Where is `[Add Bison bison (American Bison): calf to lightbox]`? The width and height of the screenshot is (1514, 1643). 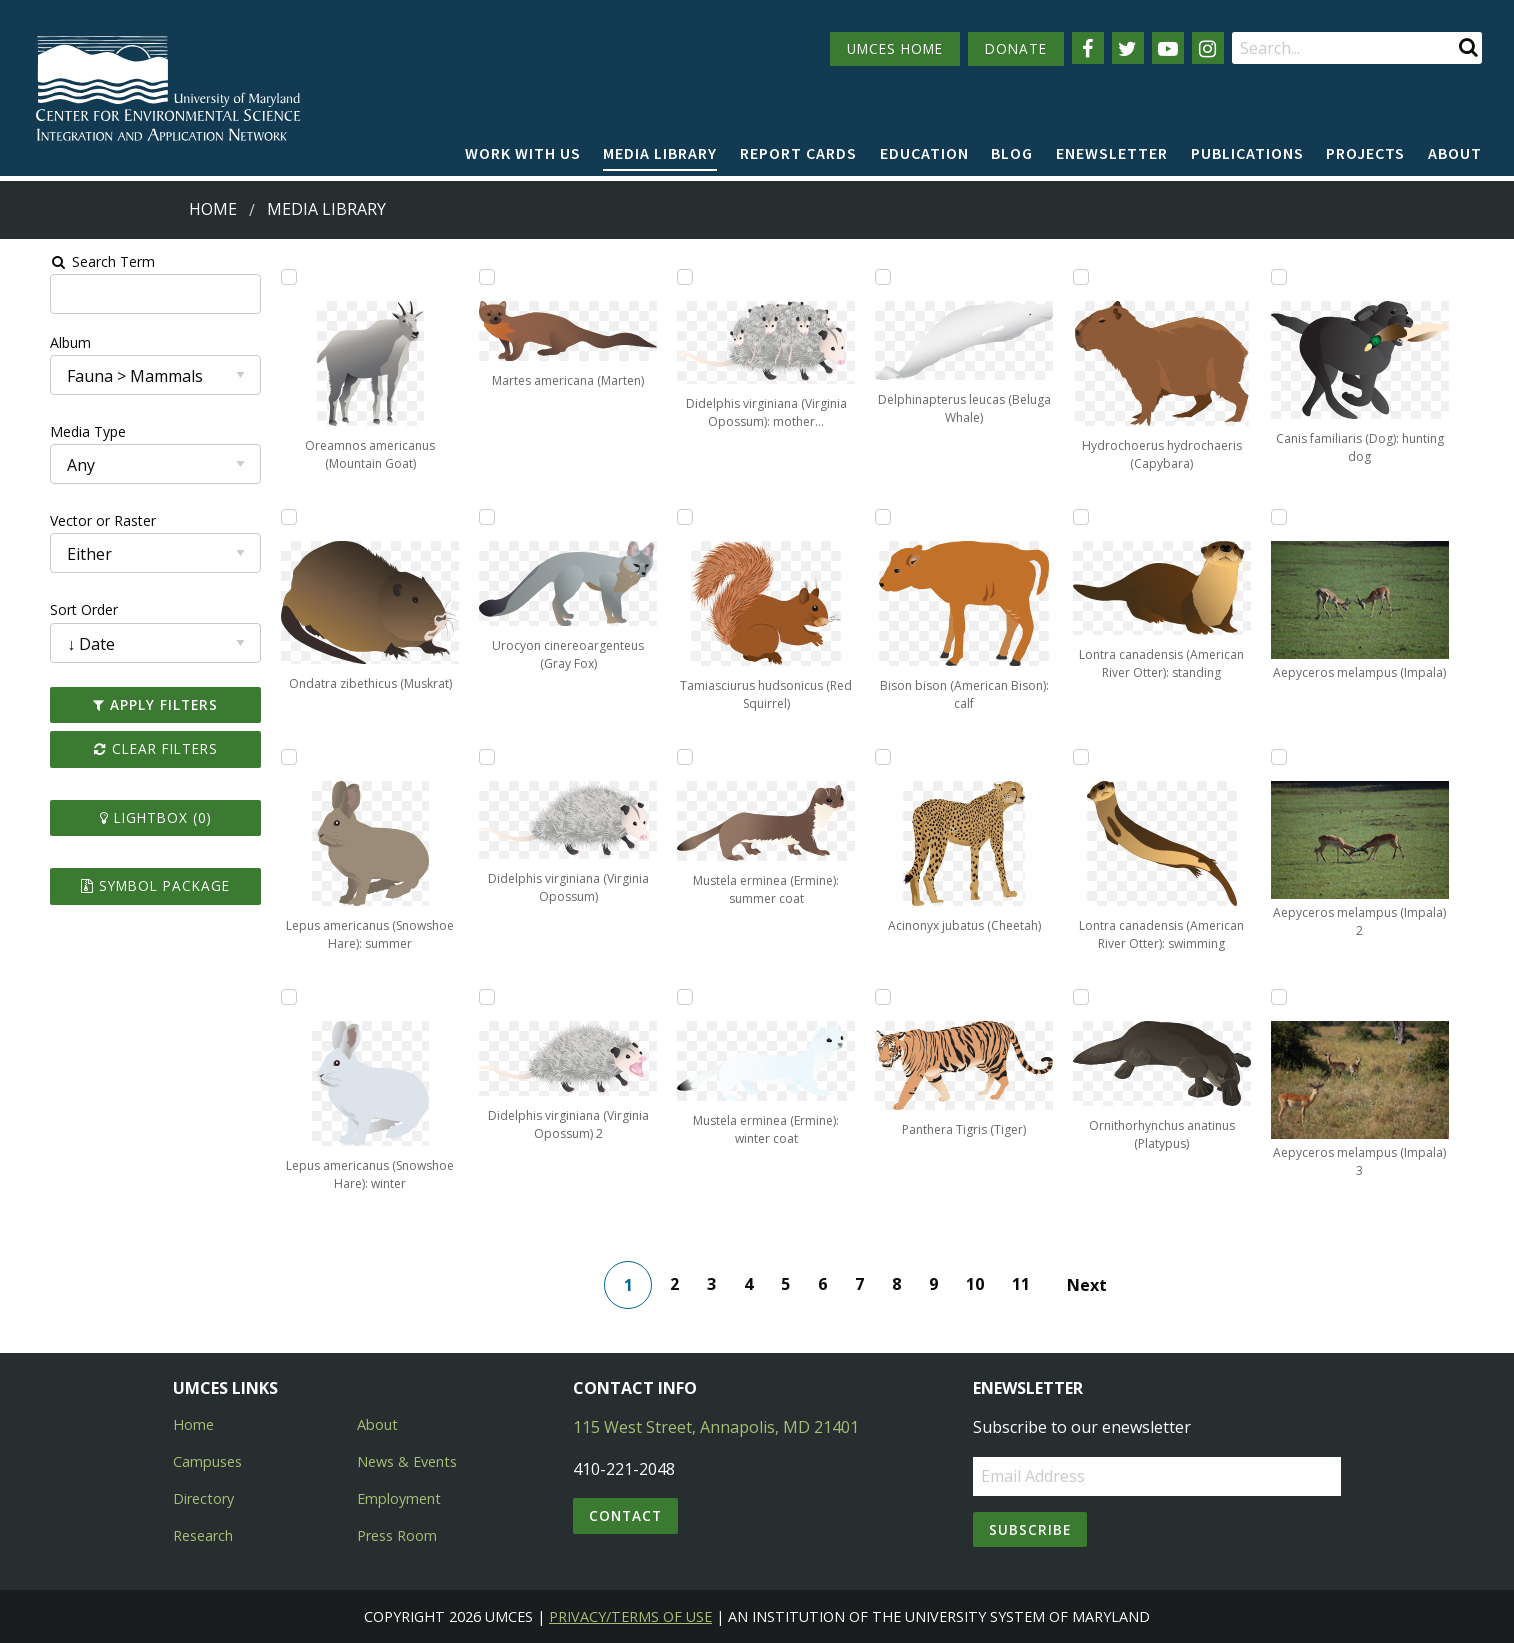
[Add Bison bison (American Bison): calf to lightbox] is located at coordinates (799, 517).